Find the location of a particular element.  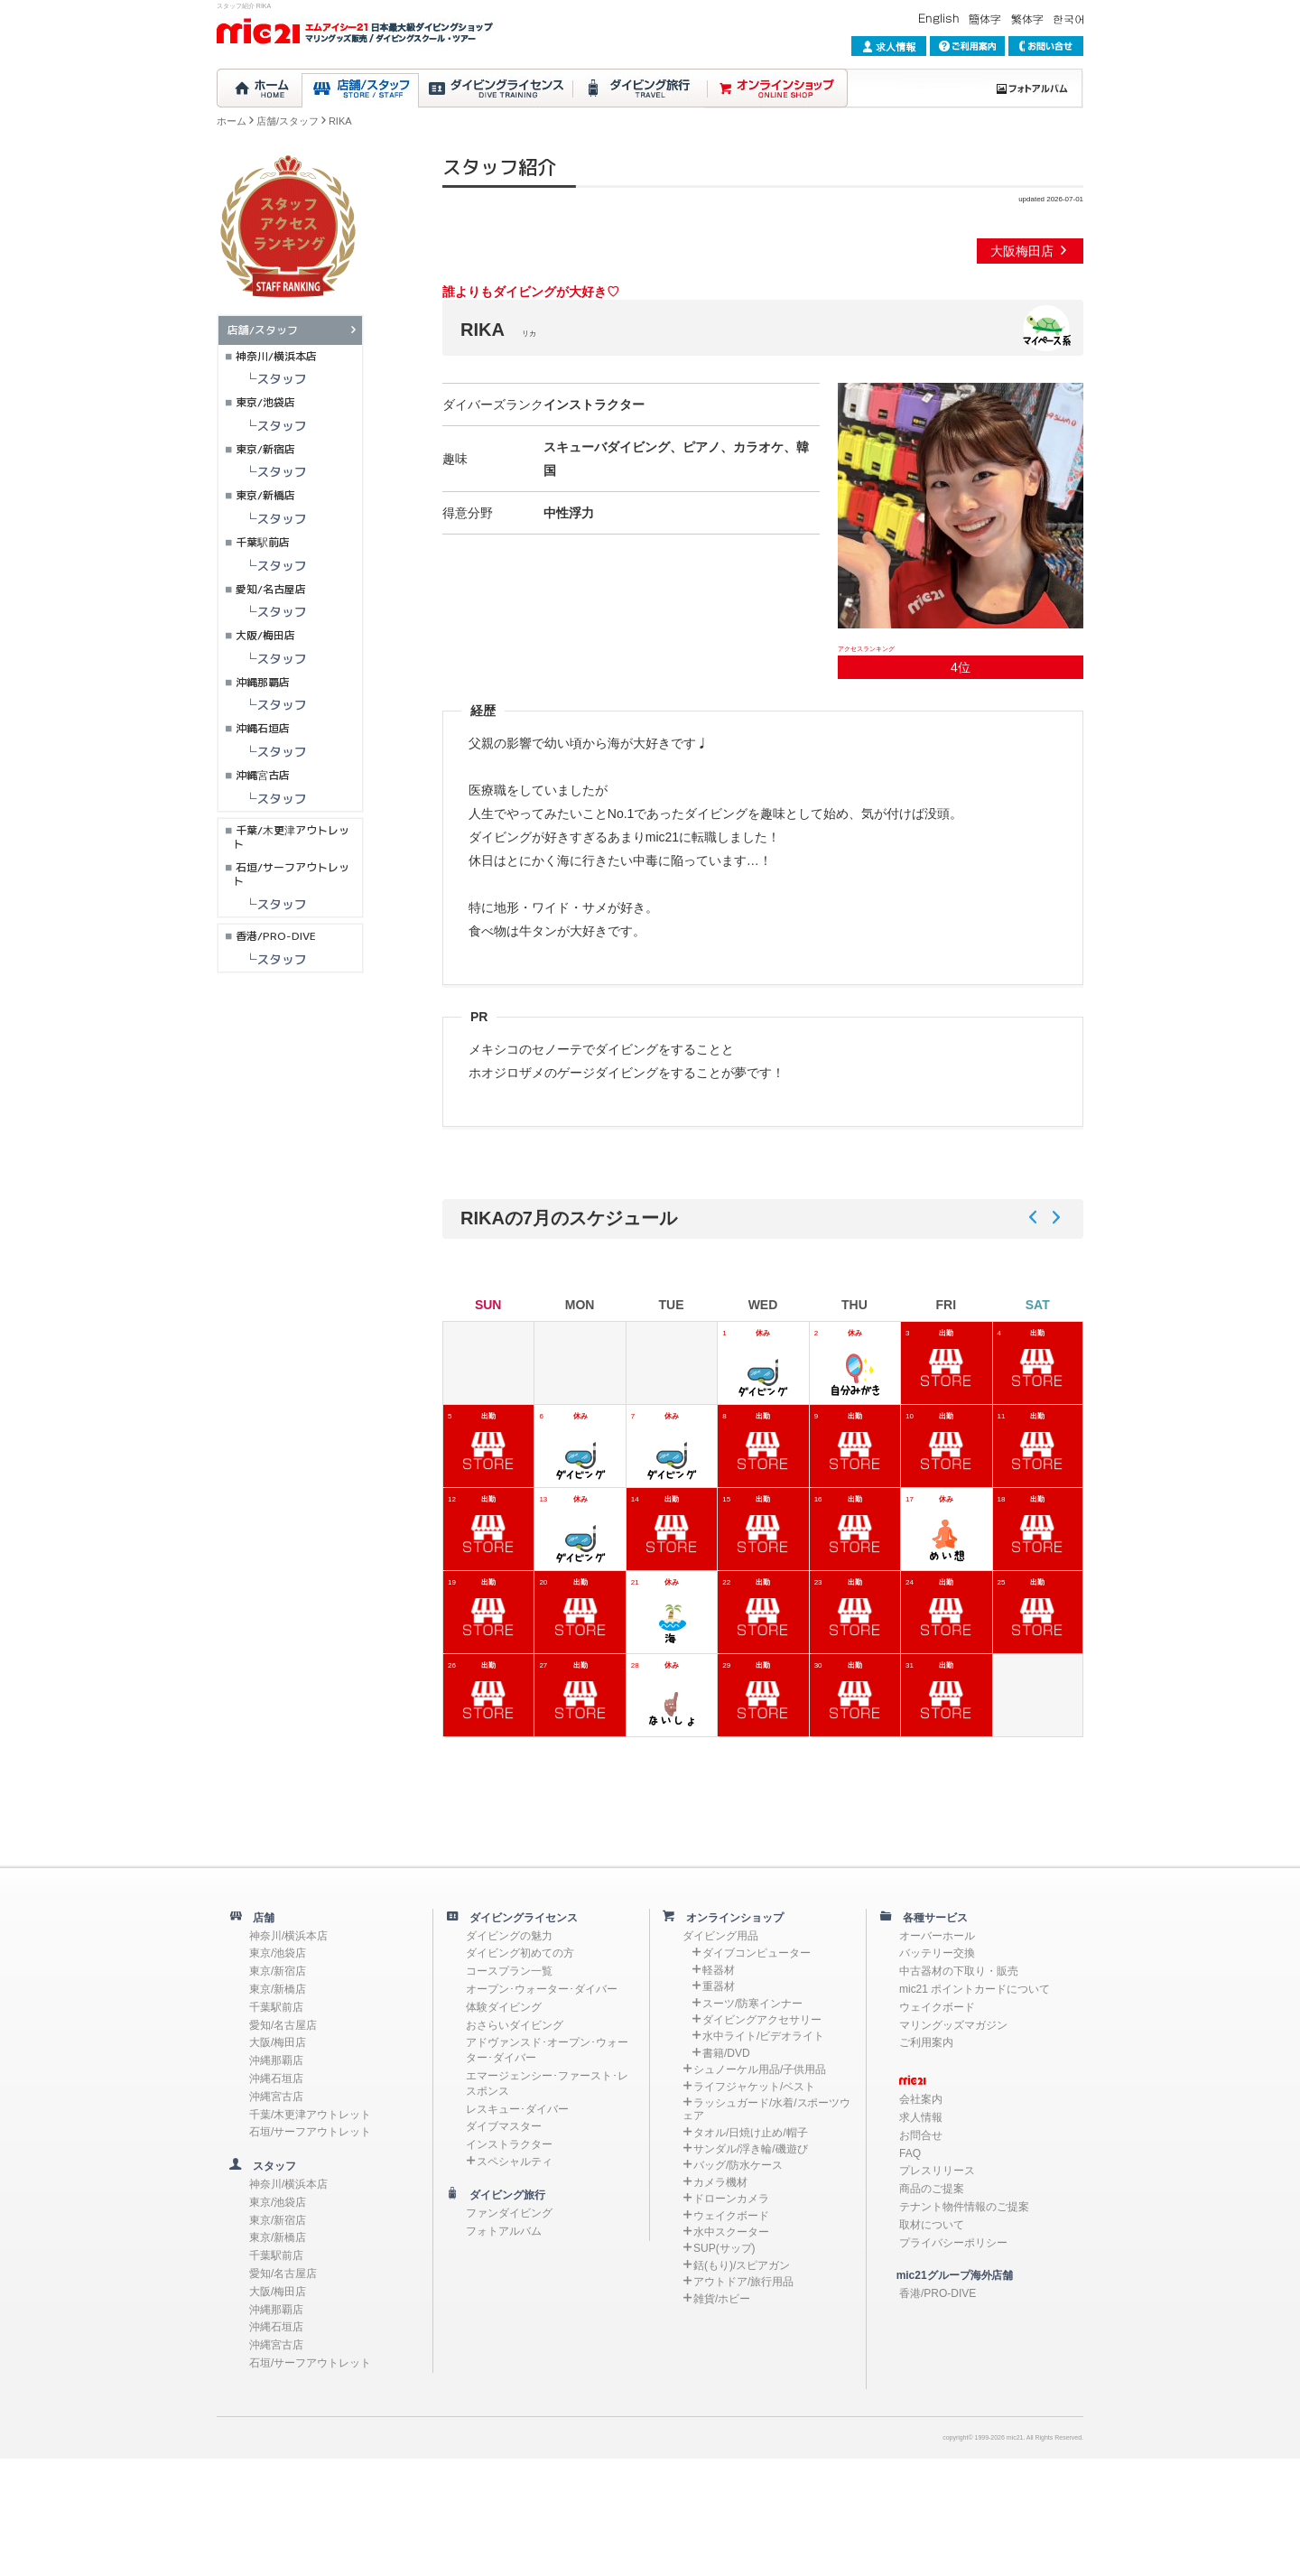

水中スクーター is located at coordinates (731, 2232).